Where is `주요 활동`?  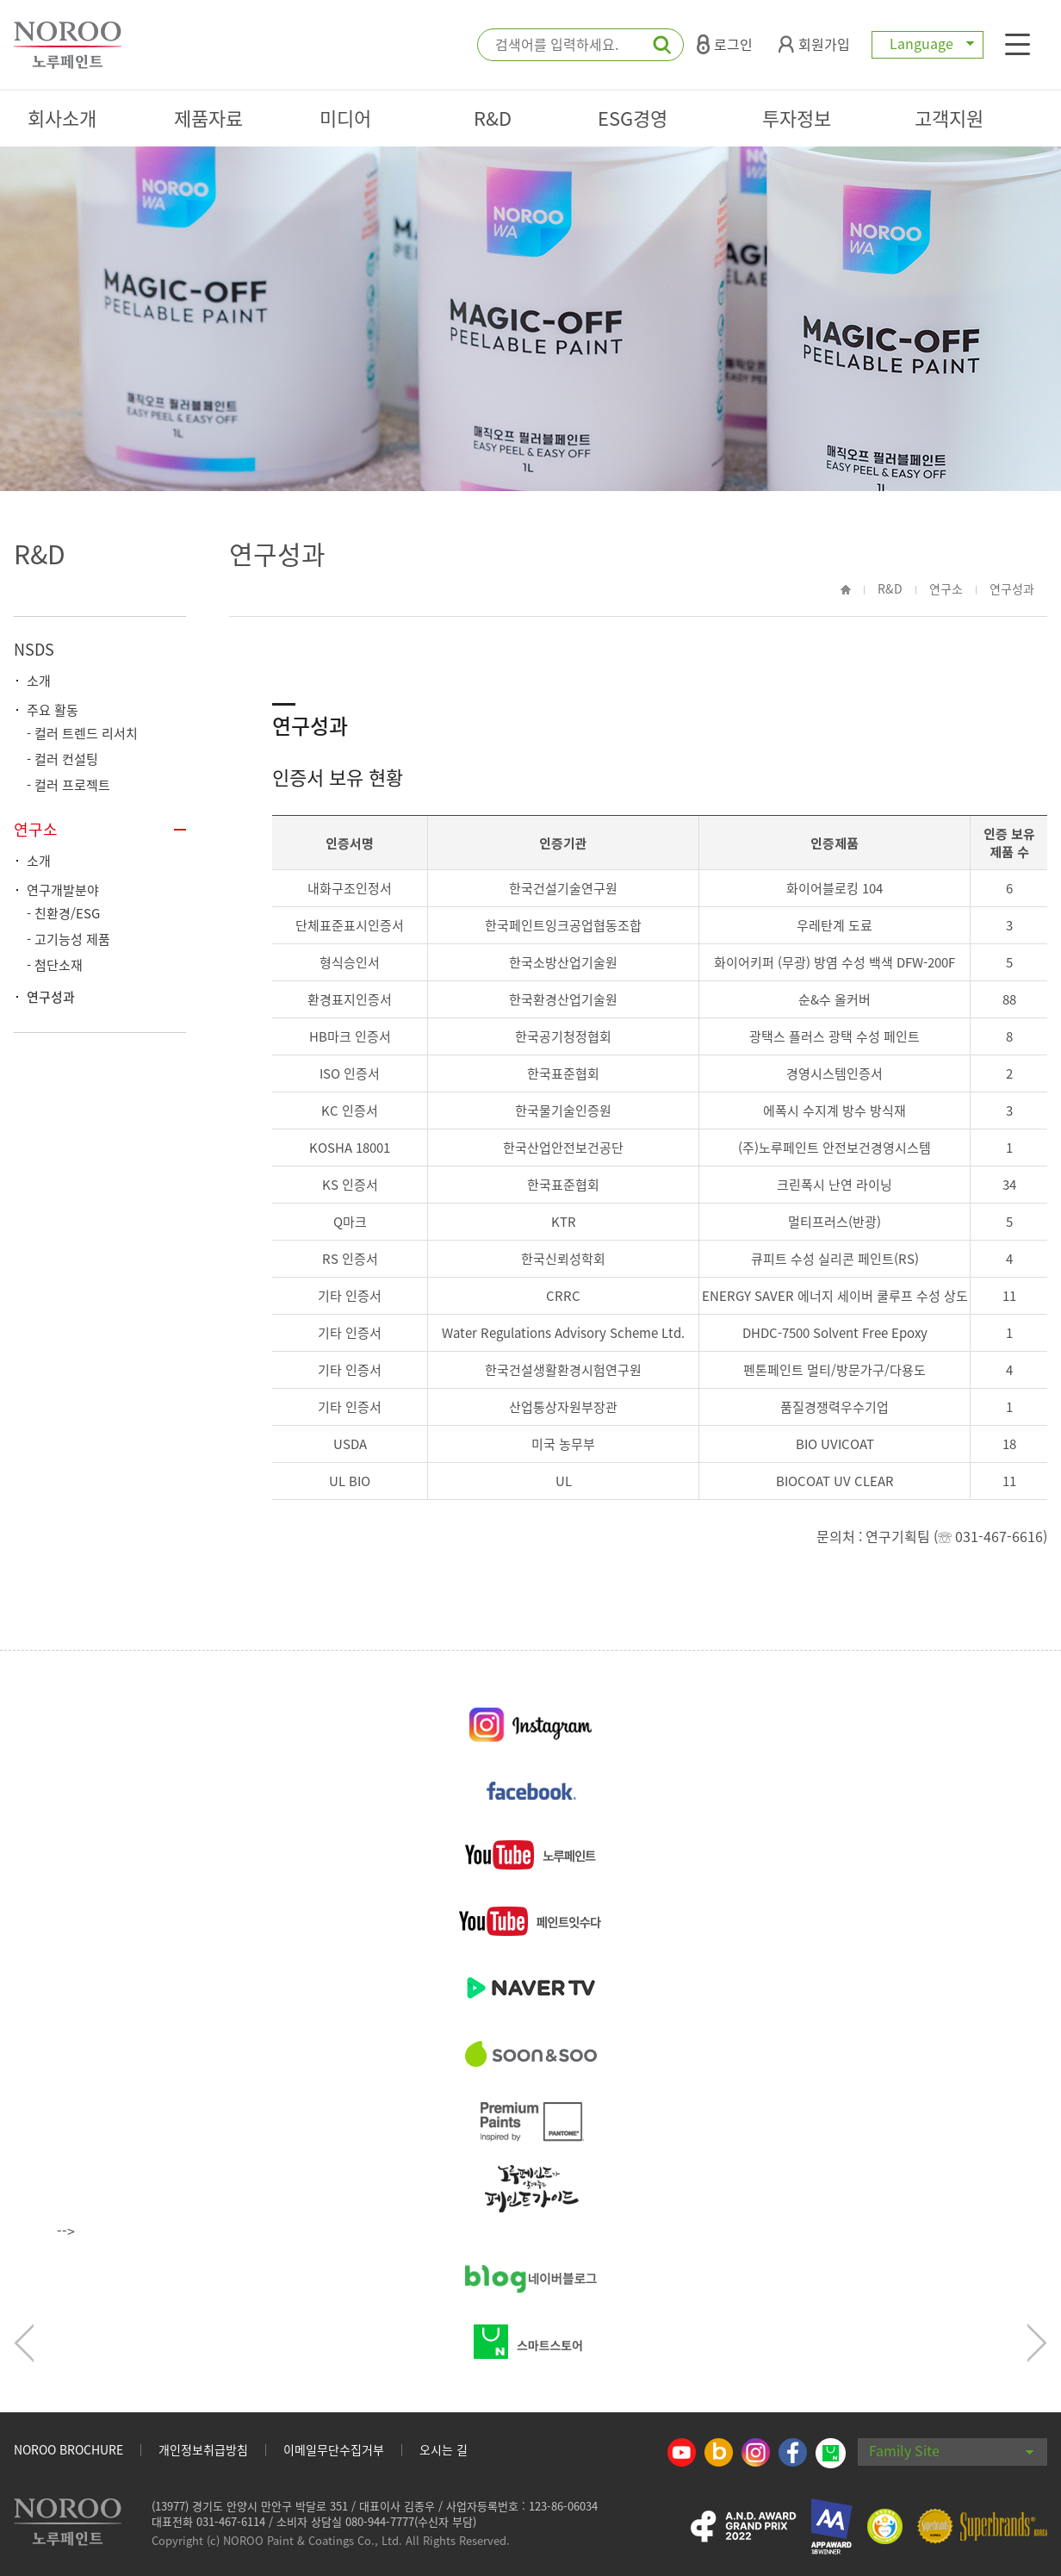 주요 활동 is located at coordinates (52, 709).